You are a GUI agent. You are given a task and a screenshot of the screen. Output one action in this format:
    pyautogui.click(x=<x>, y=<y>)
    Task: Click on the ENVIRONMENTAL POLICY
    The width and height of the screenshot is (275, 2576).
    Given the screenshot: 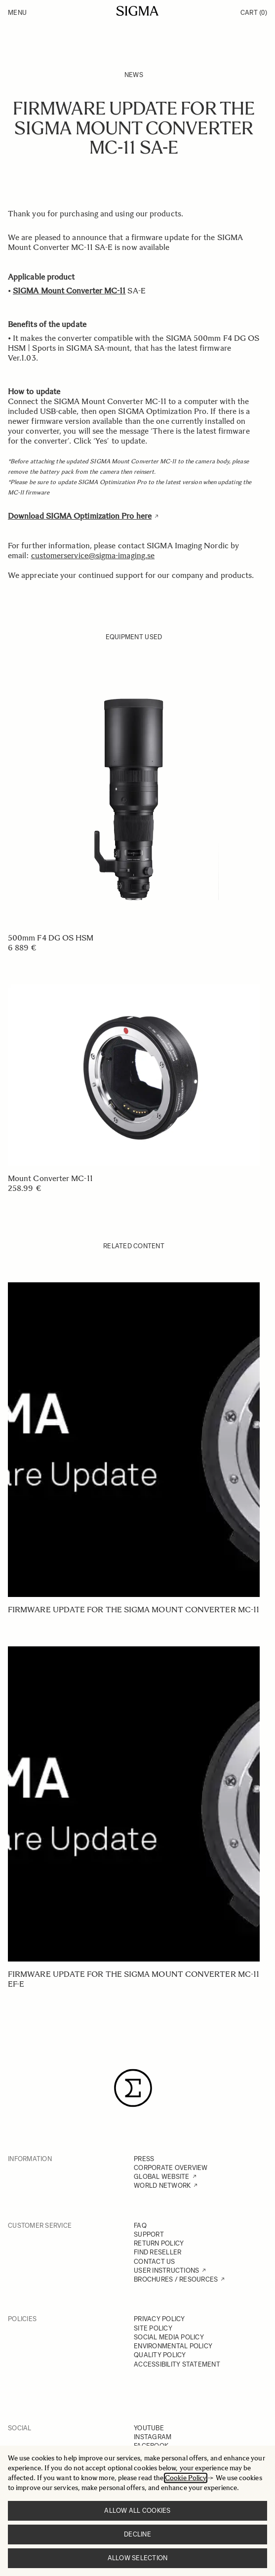 What is the action you would take?
    pyautogui.click(x=173, y=2346)
    